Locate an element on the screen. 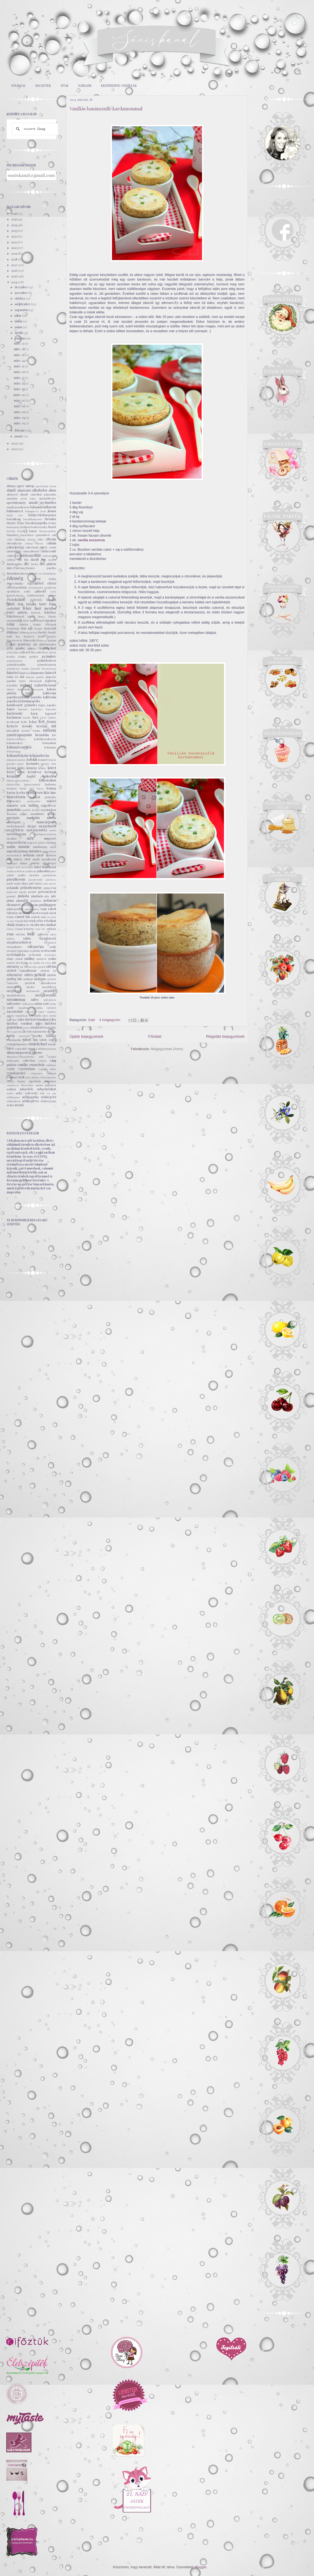  amerikai palacsinta is located at coordinates (43, 494).